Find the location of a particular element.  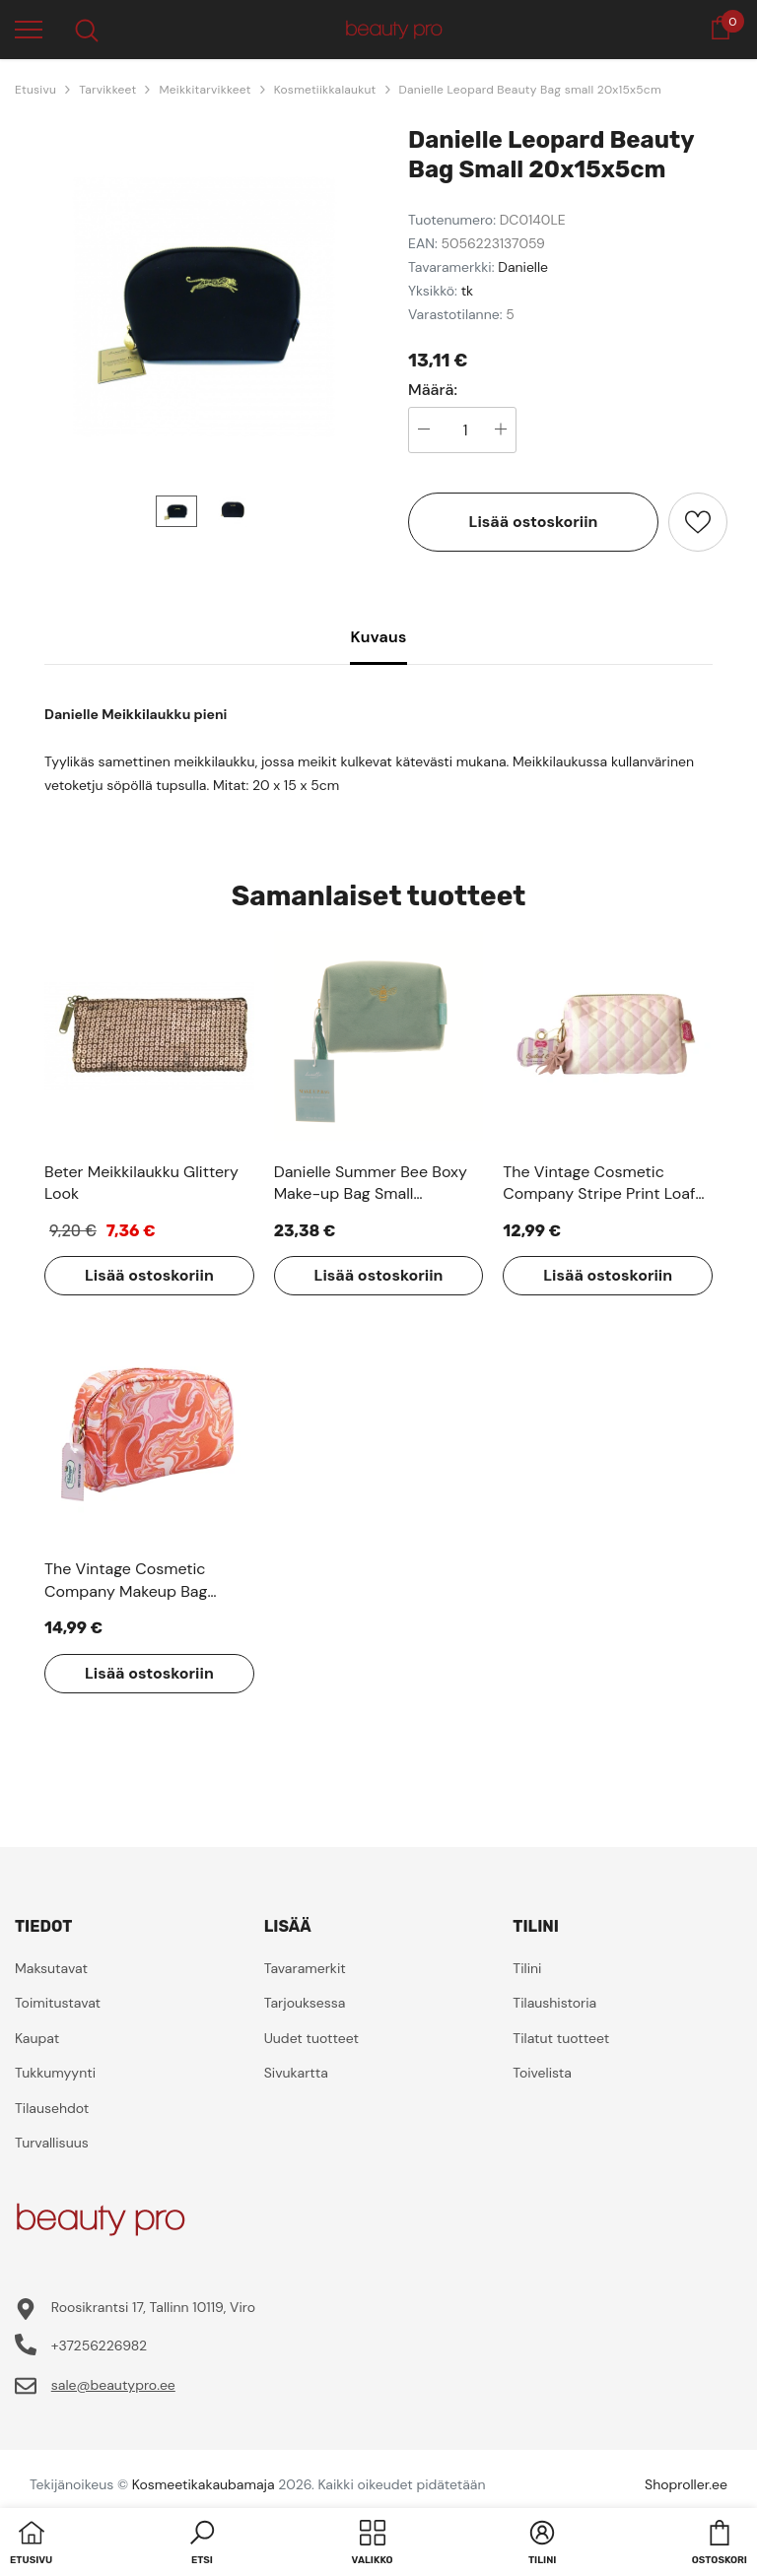

Kosmeetikakaubamaja is located at coordinates (203, 2484).